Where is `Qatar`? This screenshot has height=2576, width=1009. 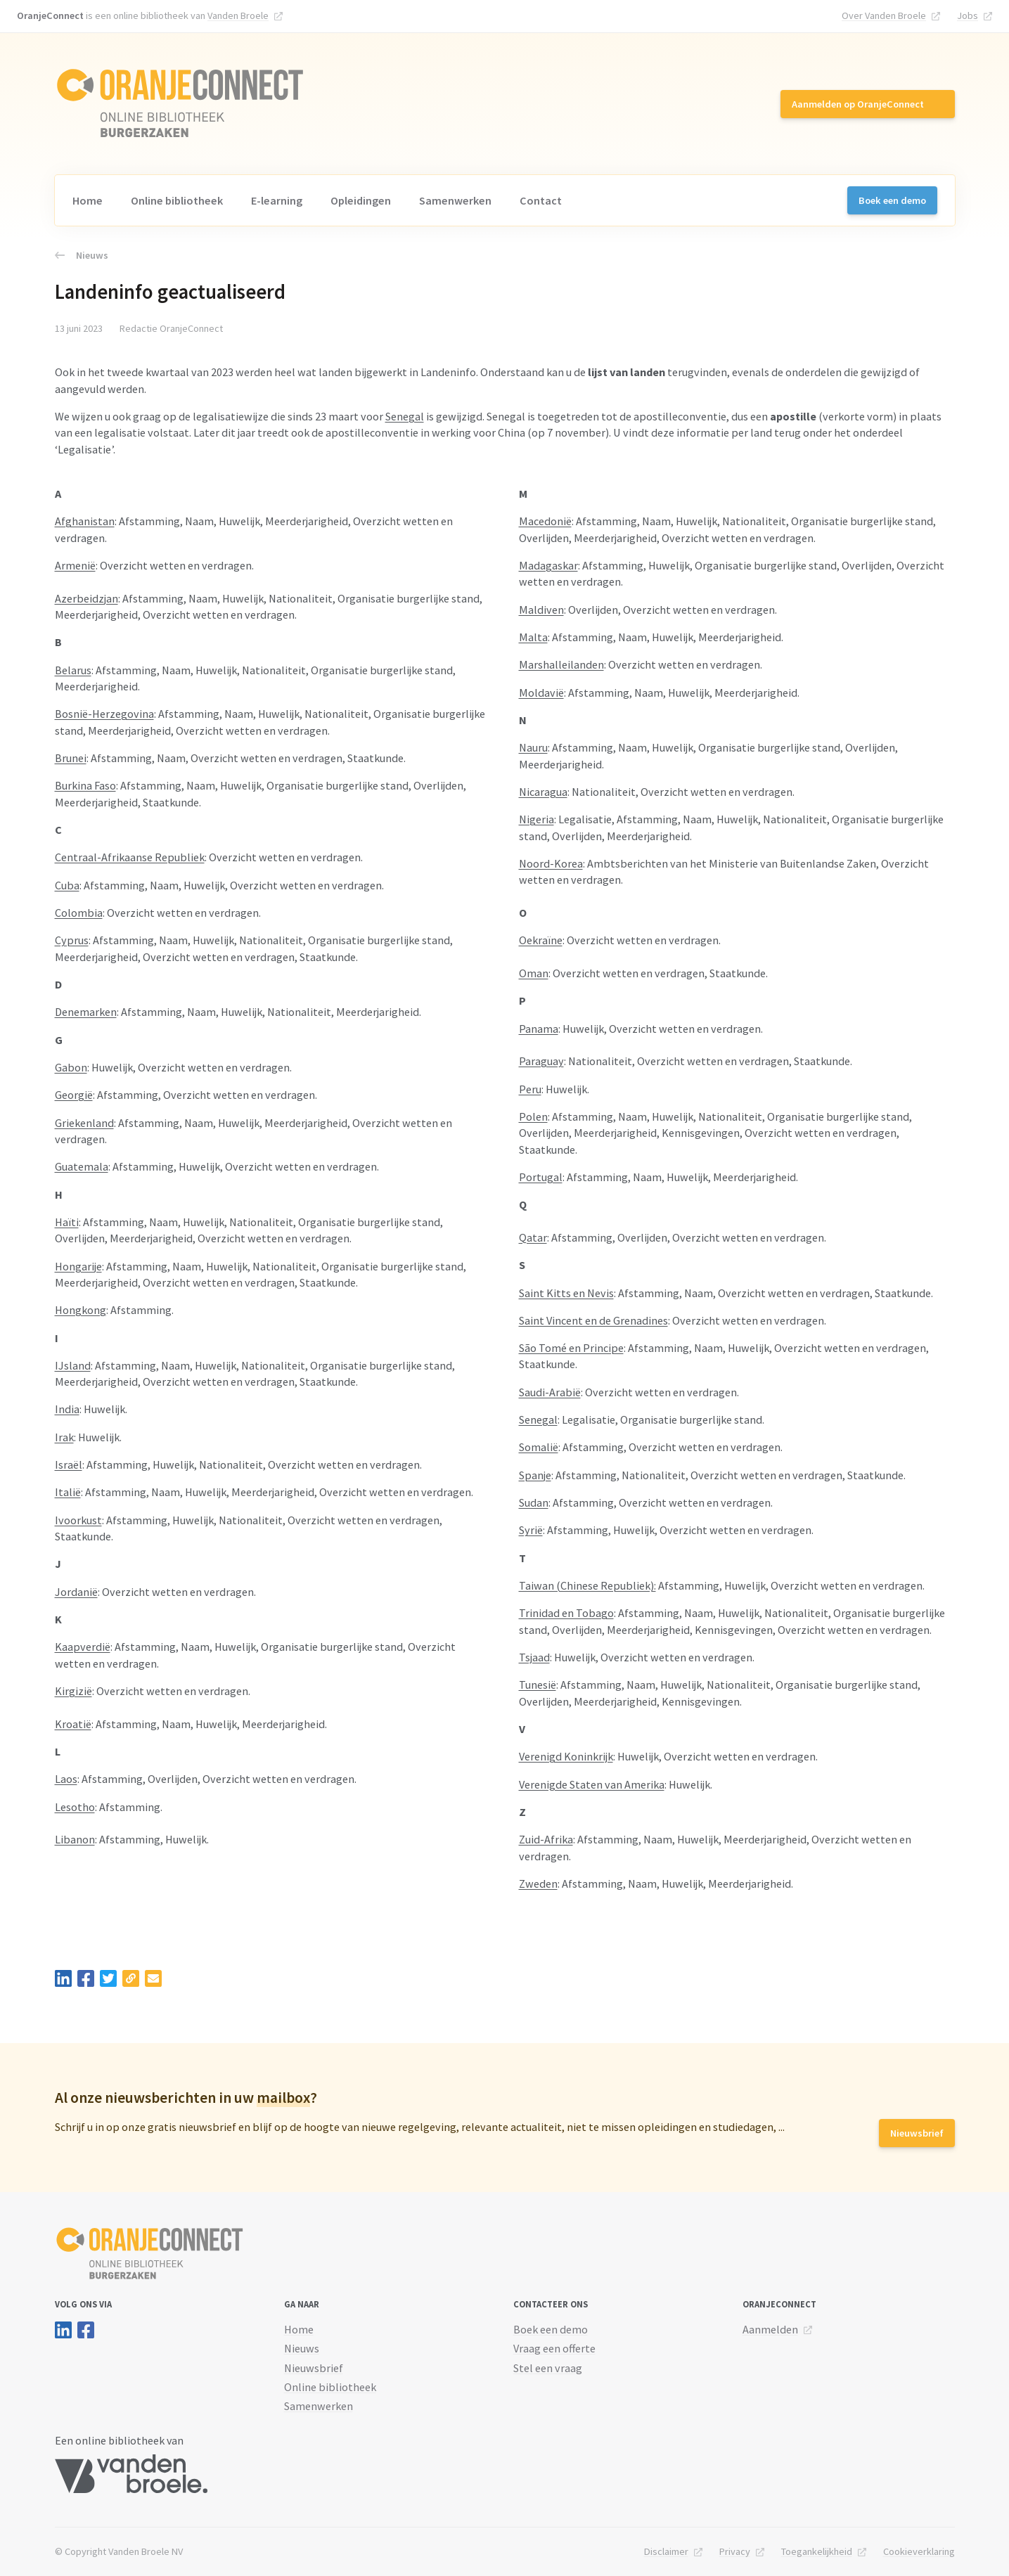
Qatar is located at coordinates (533, 1237).